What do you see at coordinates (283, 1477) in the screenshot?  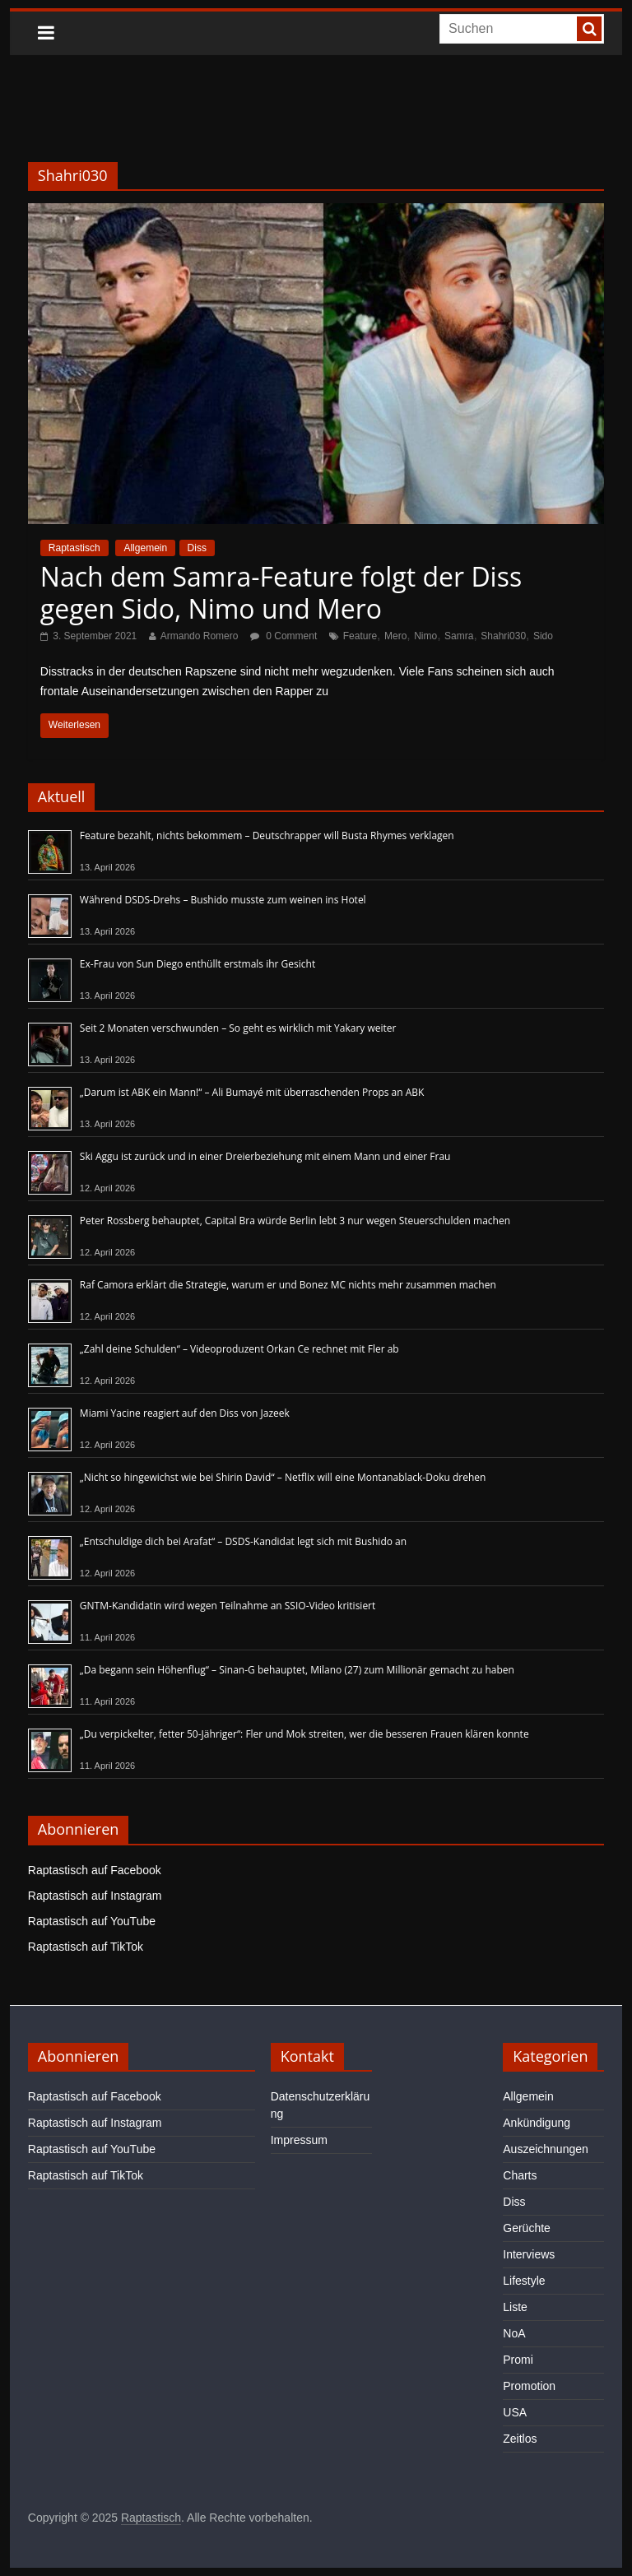 I see `„Nicht so hingewichst wie bei Shirin David“ – Netflix will eine Montanablack-Doku drehen` at bounding box center [283, 1477].